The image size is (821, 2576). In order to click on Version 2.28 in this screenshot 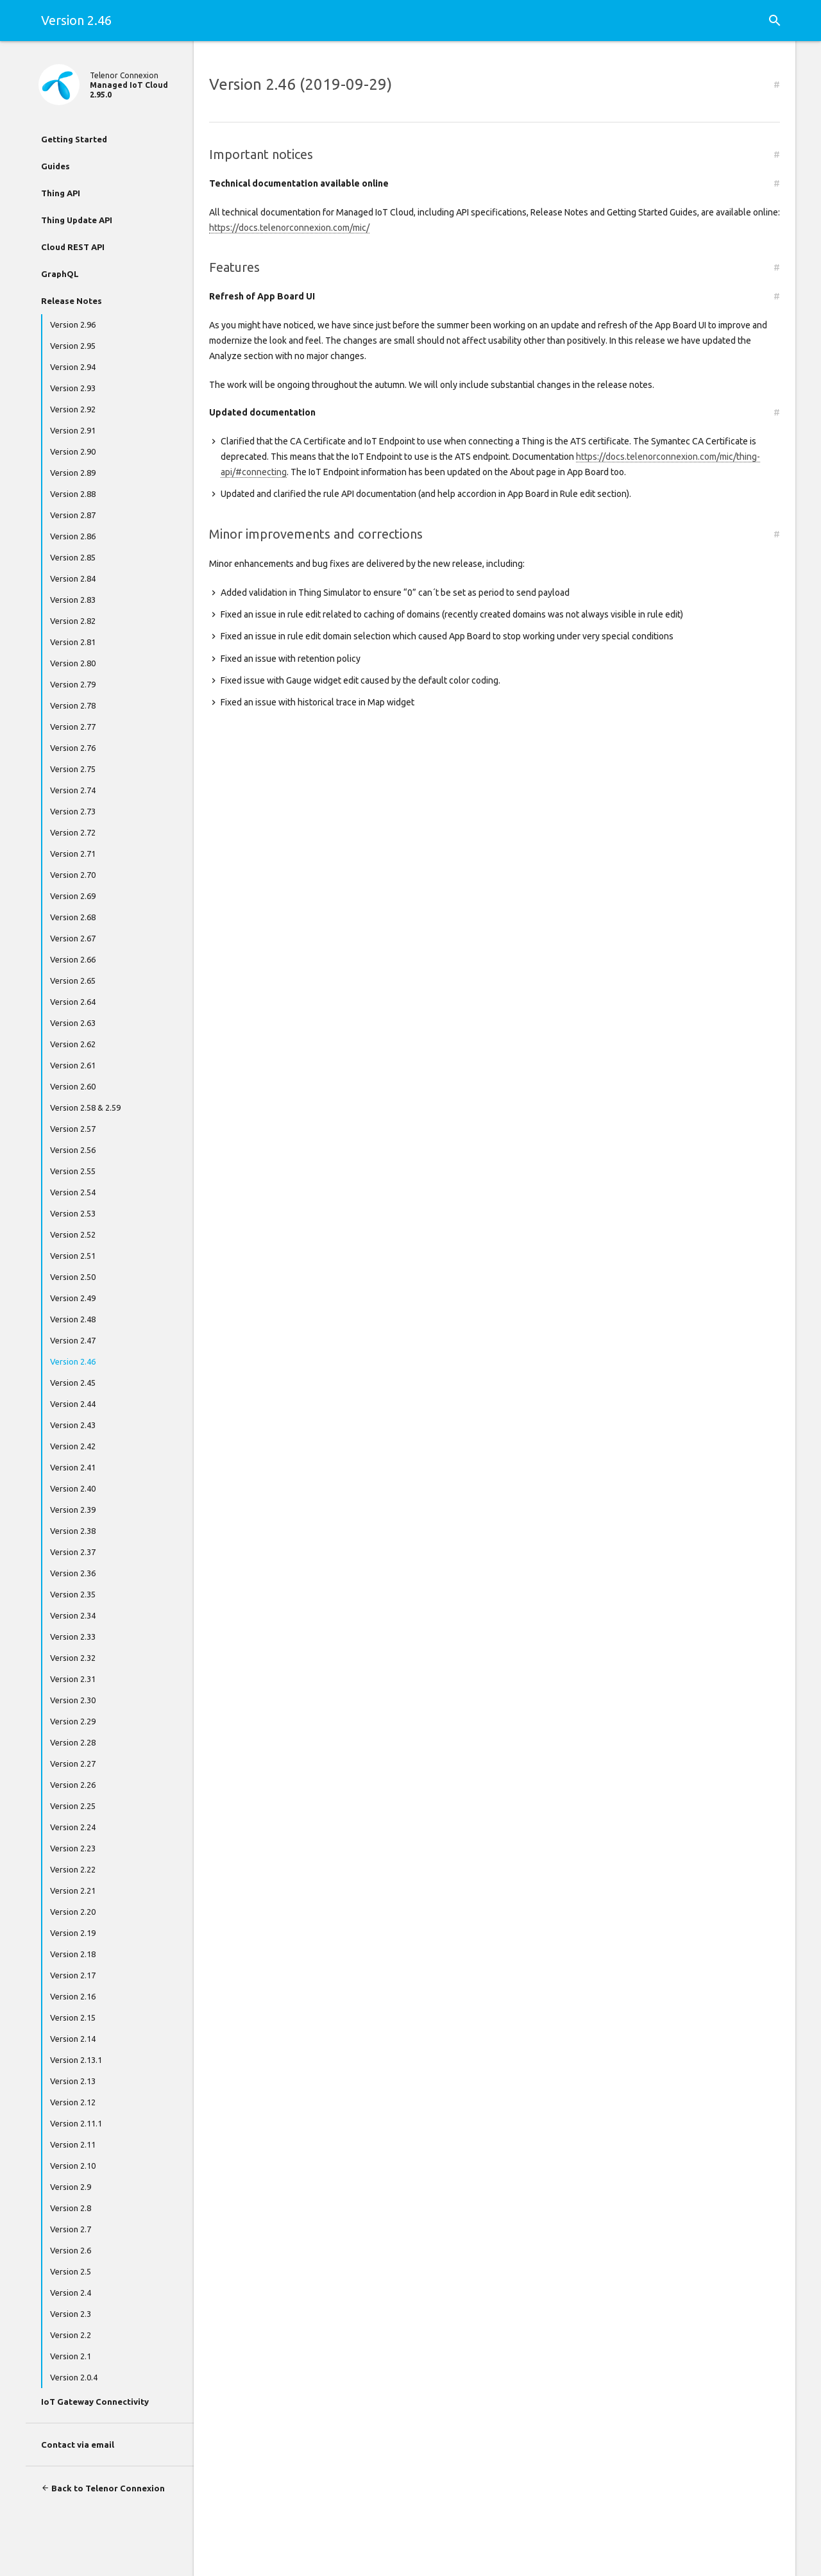, I will do `click(73, 1742)`.